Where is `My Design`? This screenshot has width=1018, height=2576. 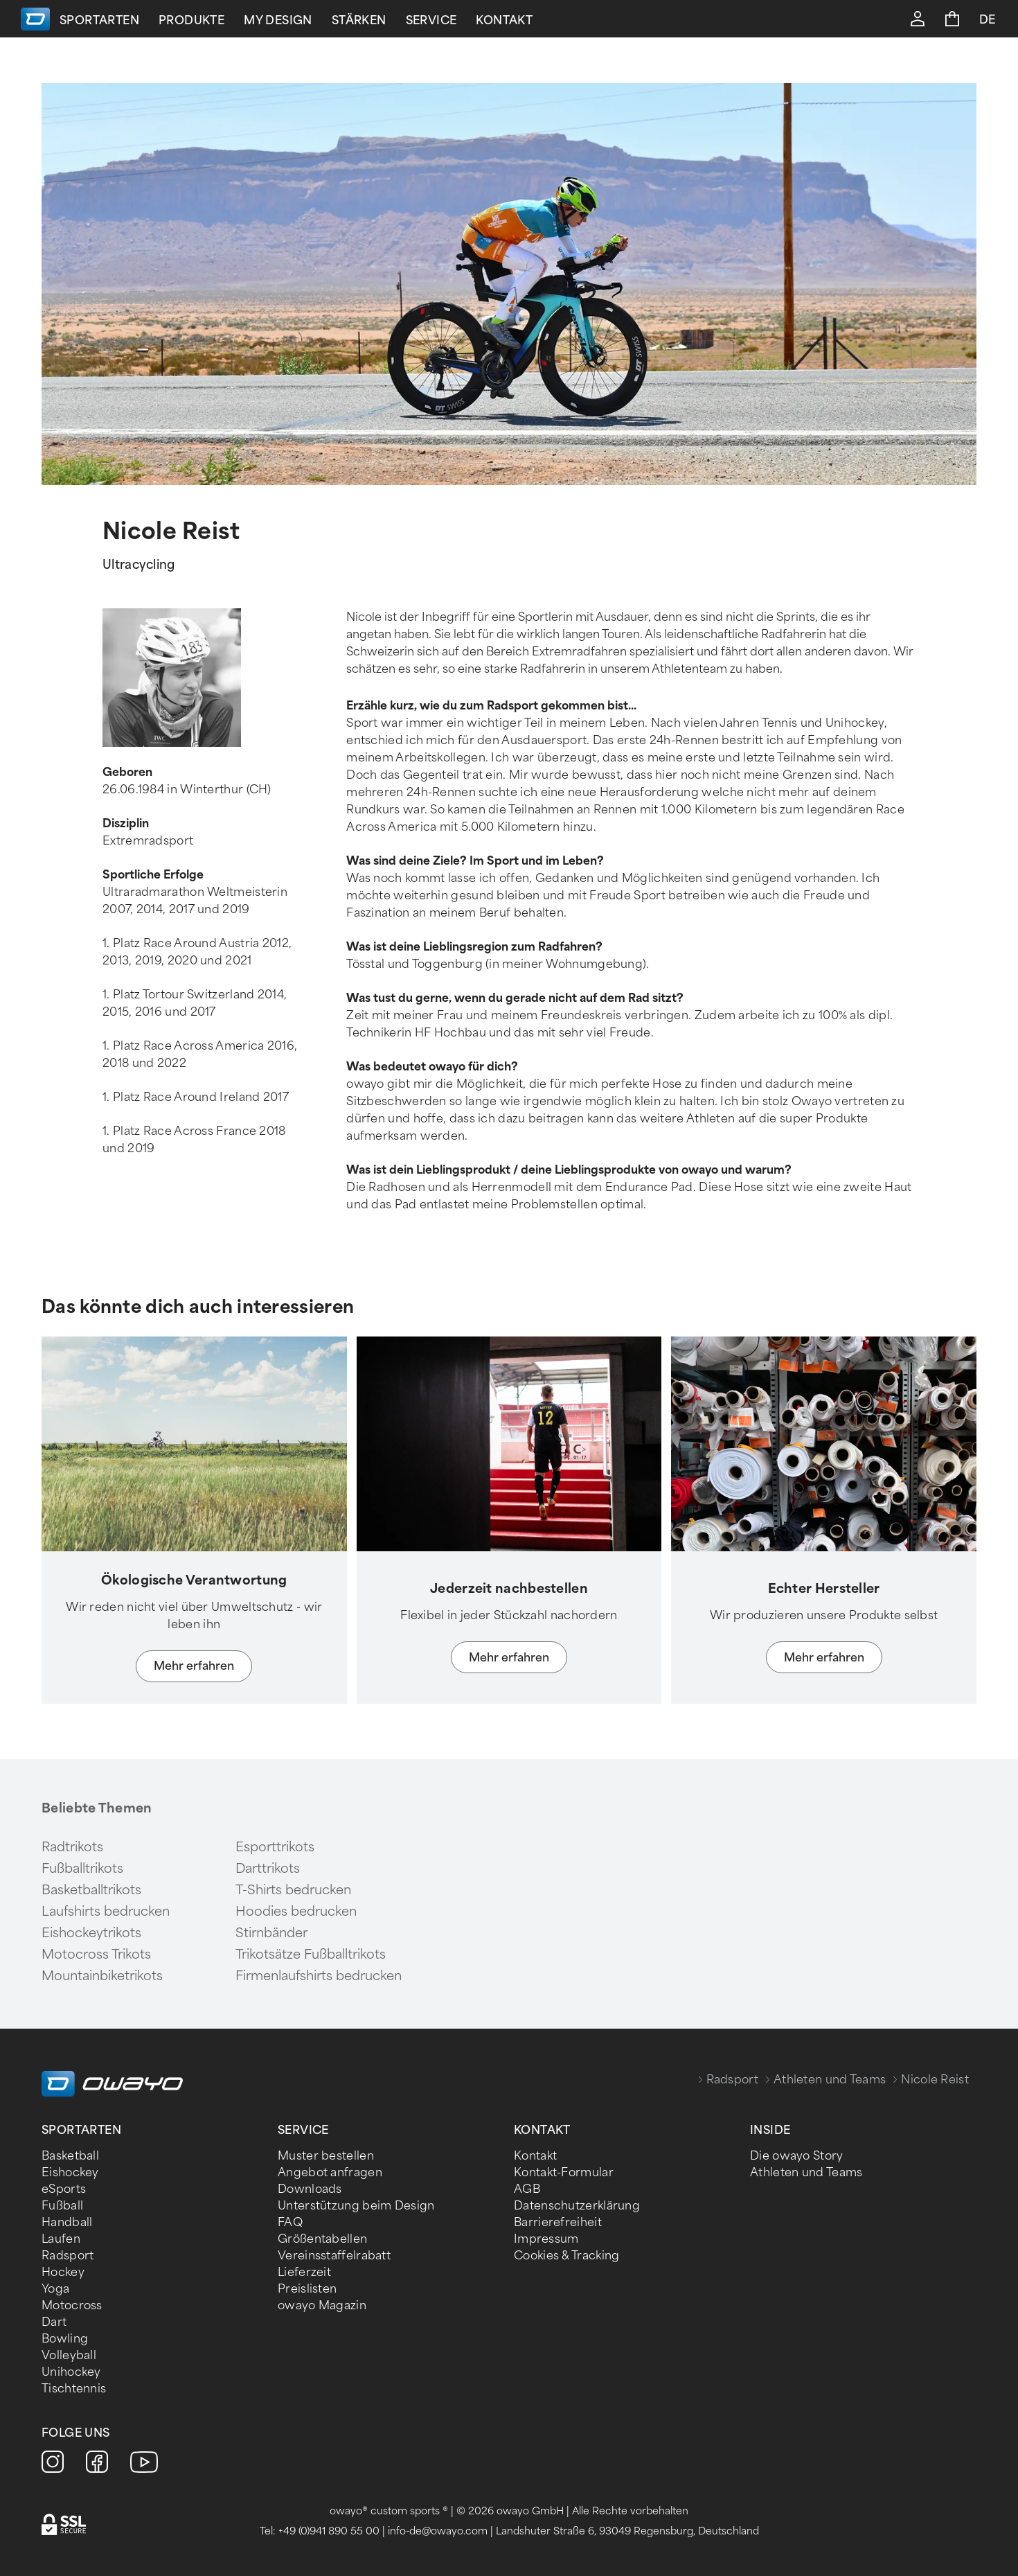 My Design is located at coordinates (289, 20).